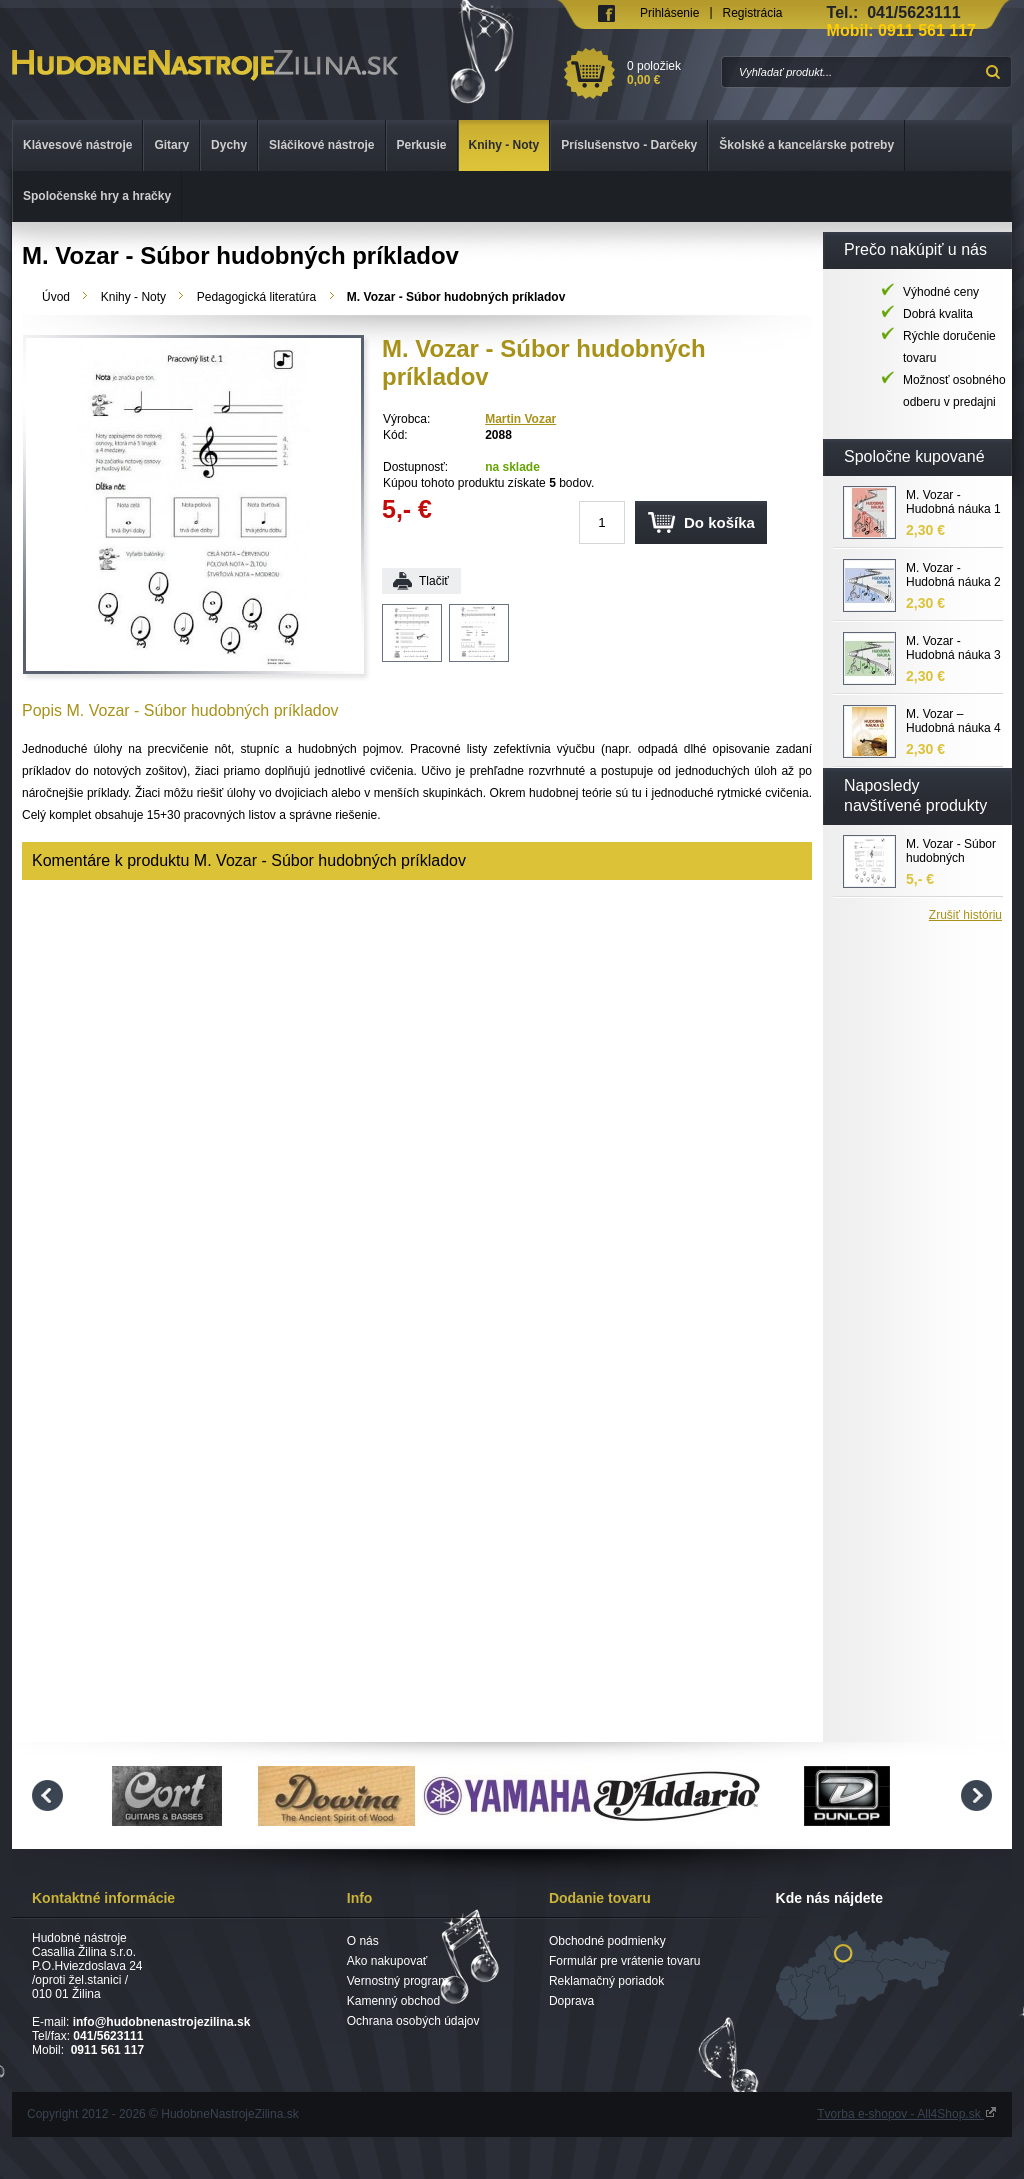 The width and height of the screenshot is (1024, 2179). I want to click on Ochrana osobých údajov, so click(413, 2021).